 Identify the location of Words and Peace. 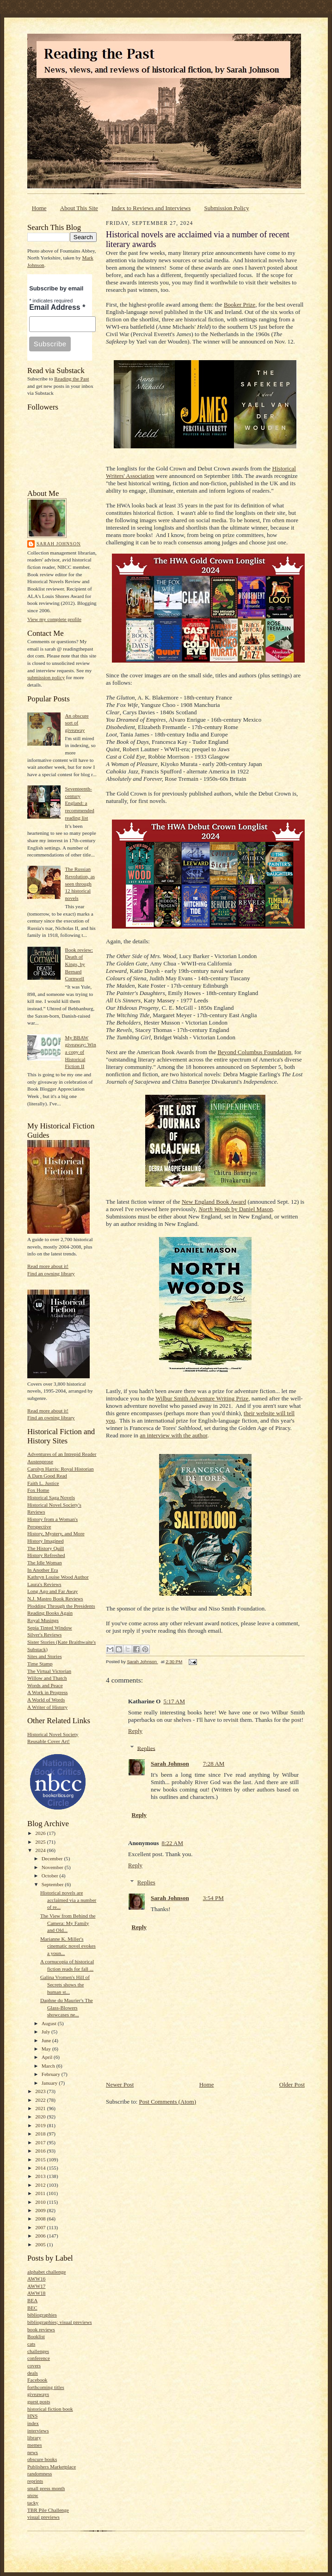
(45, 1685).